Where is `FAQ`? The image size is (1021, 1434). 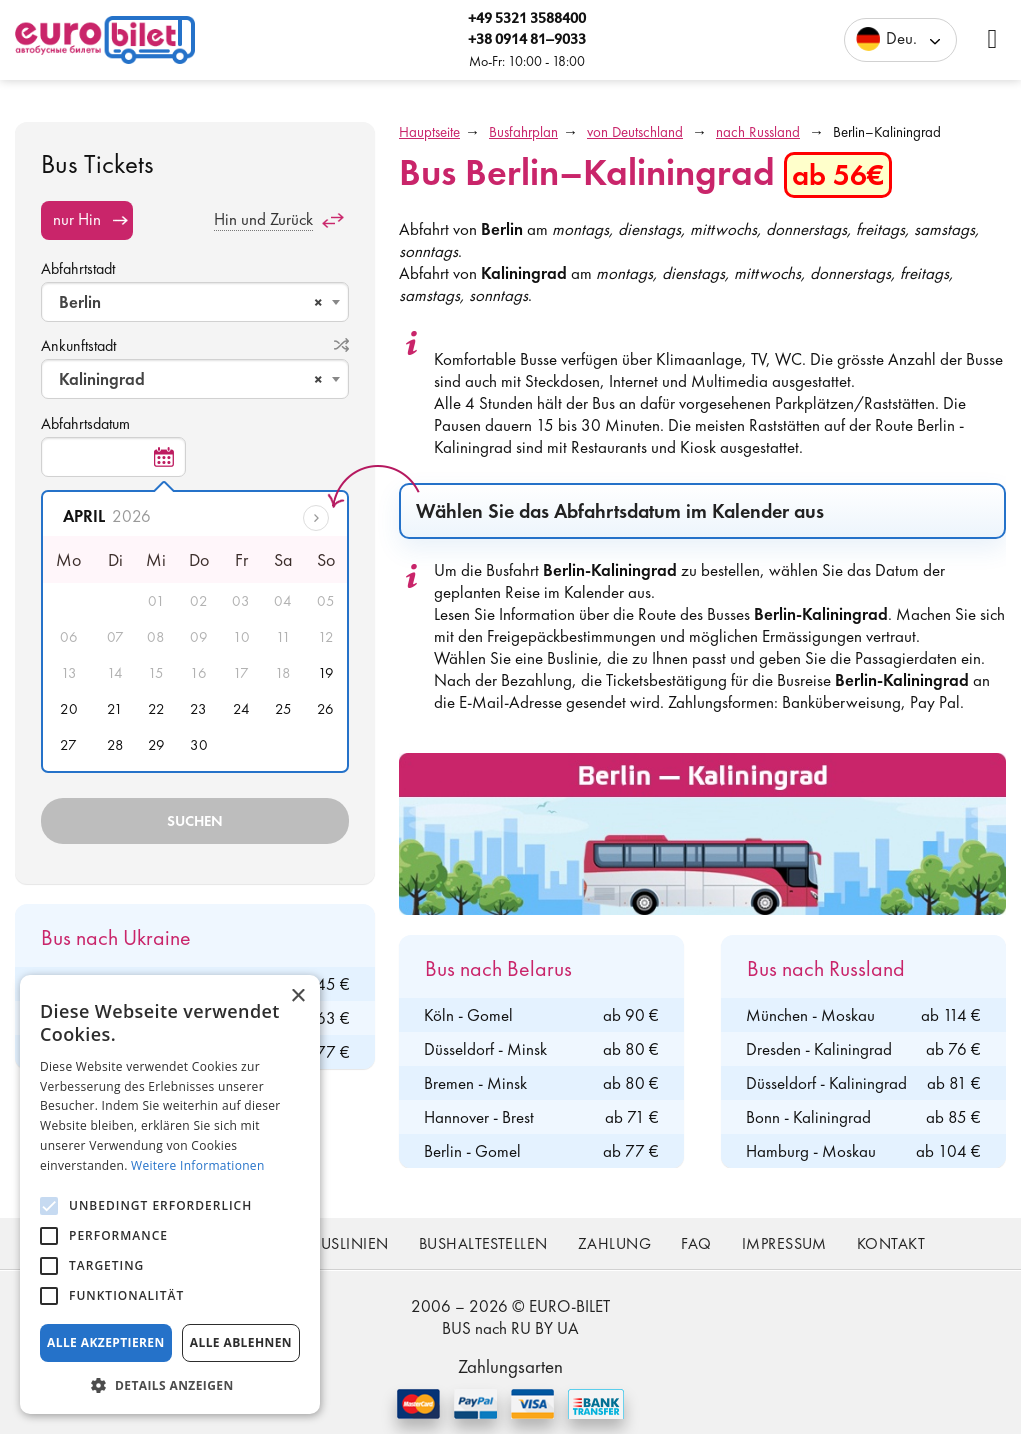
FAQ is located at coordinates (696, 1243).